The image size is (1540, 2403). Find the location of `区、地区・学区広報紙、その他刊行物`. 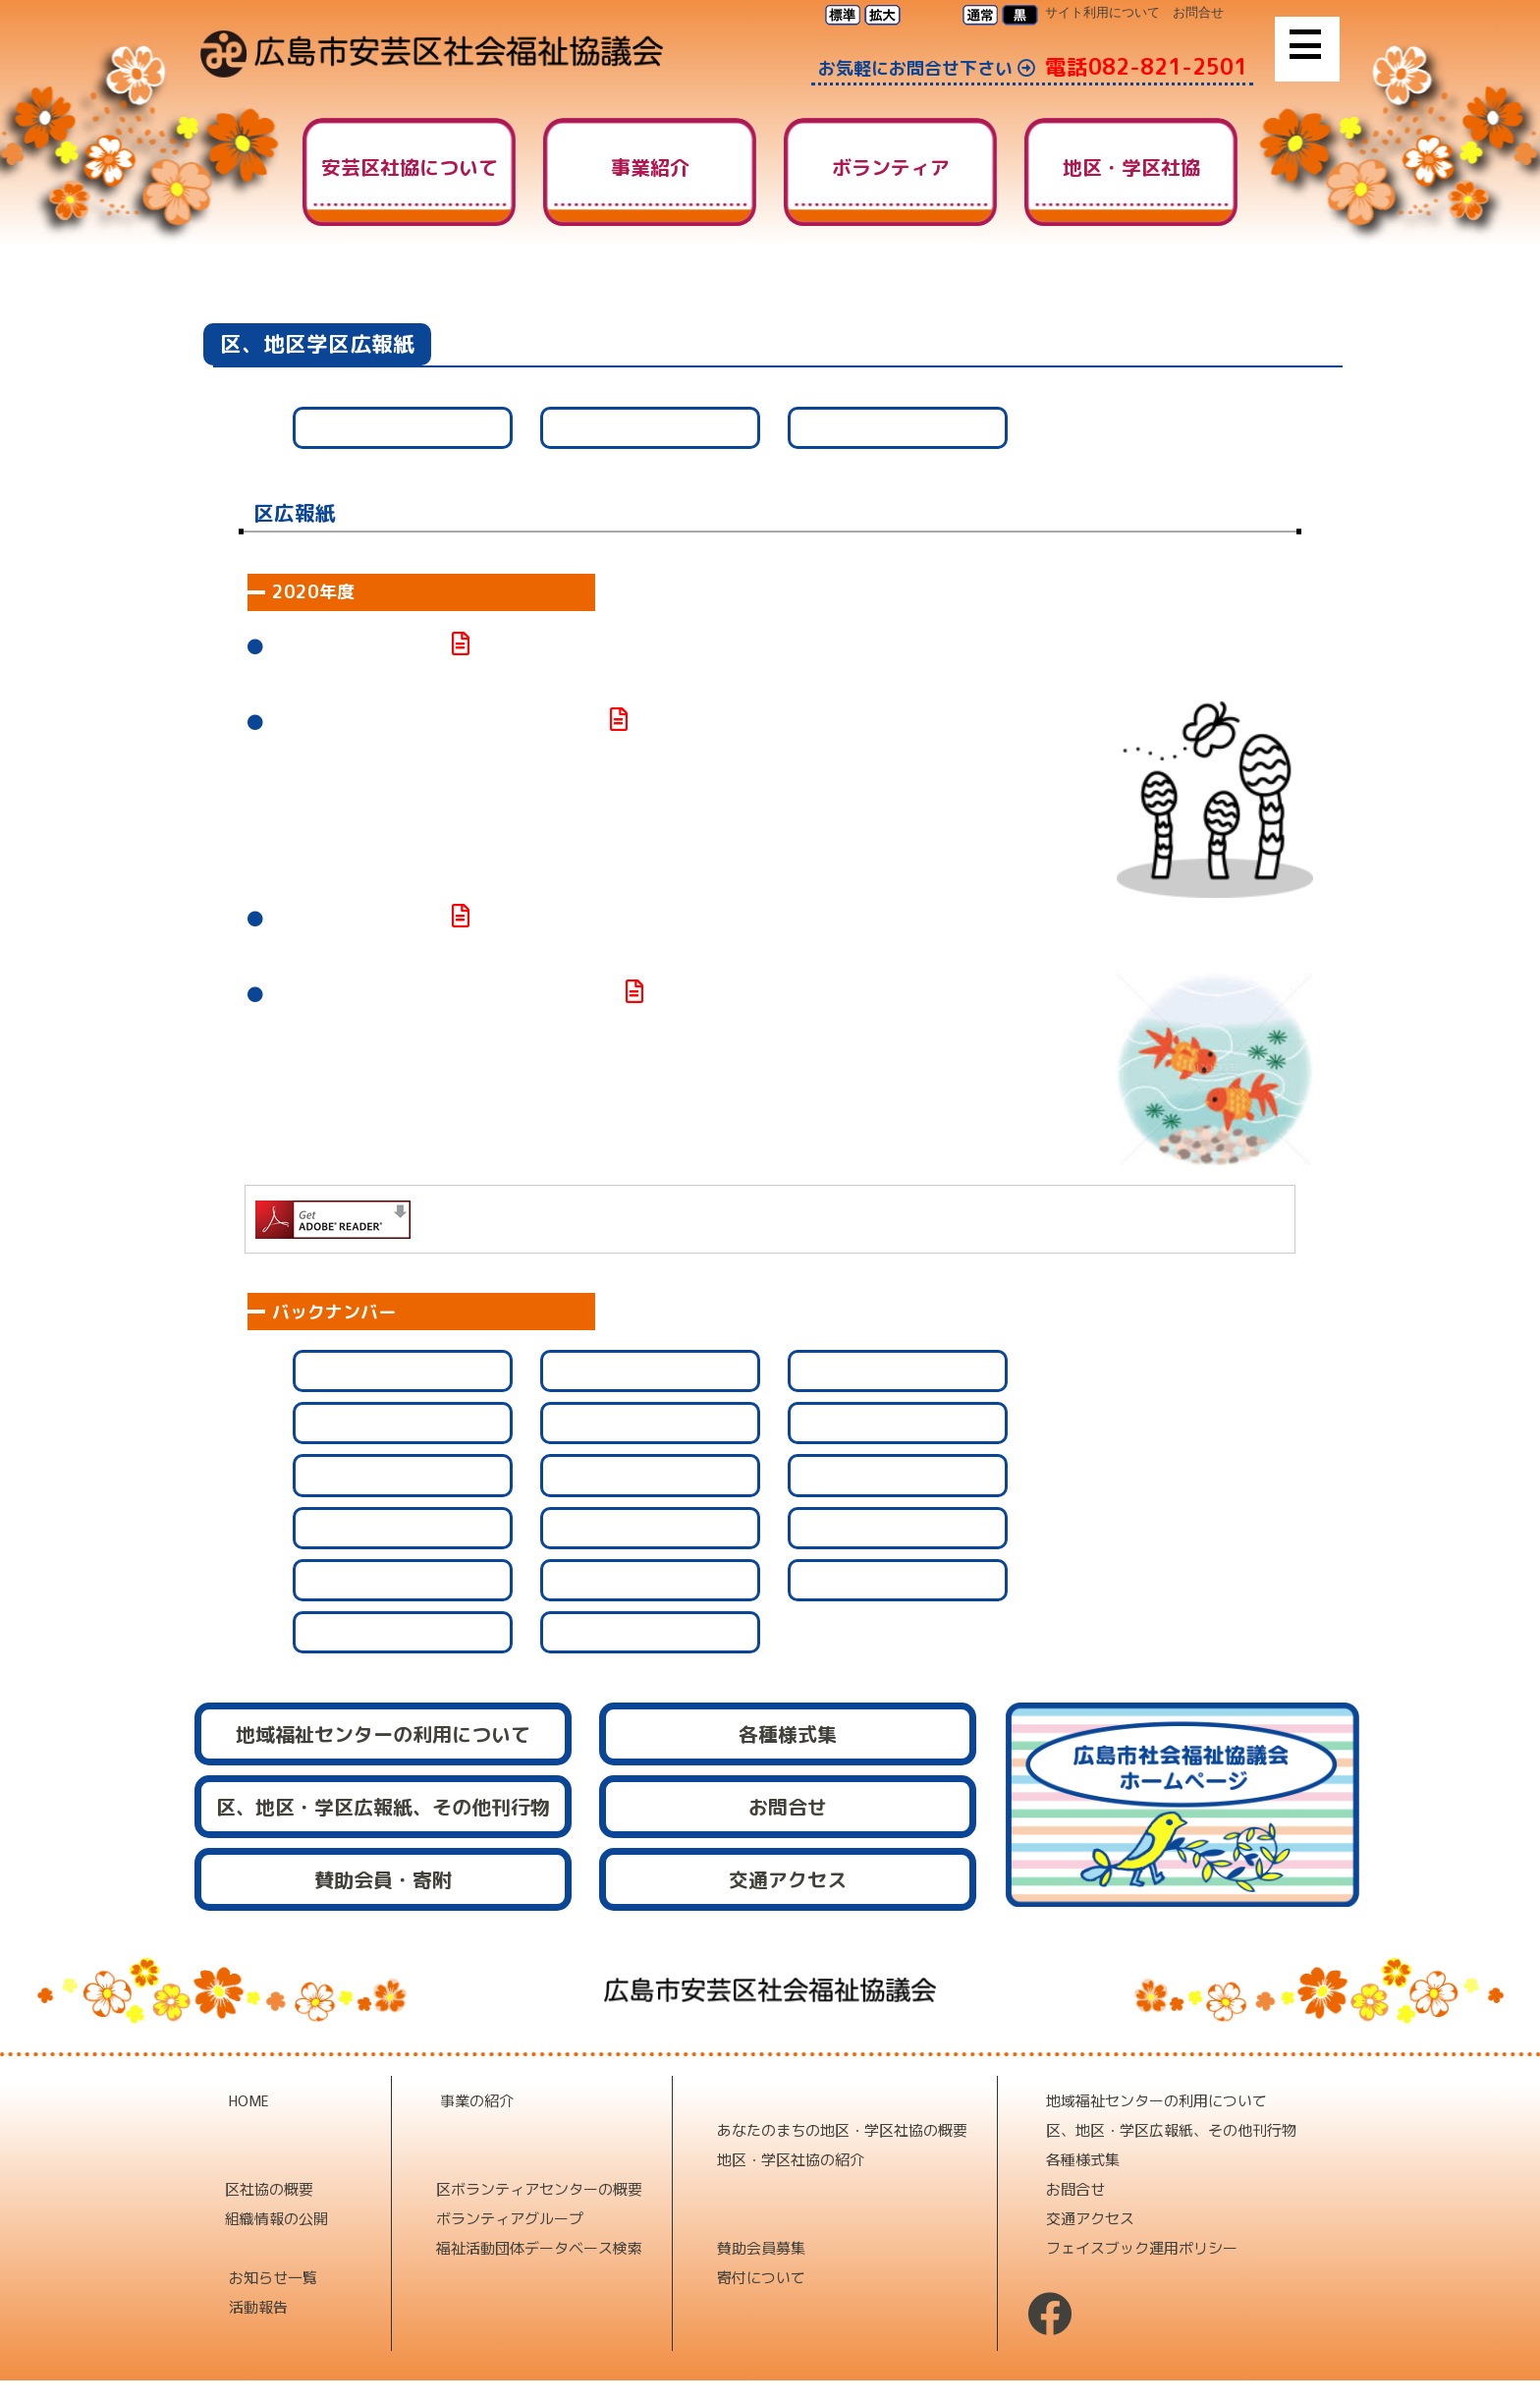

区、地区・学区広報紙、その他刊行物 is located at coordinates (1171, 2129).